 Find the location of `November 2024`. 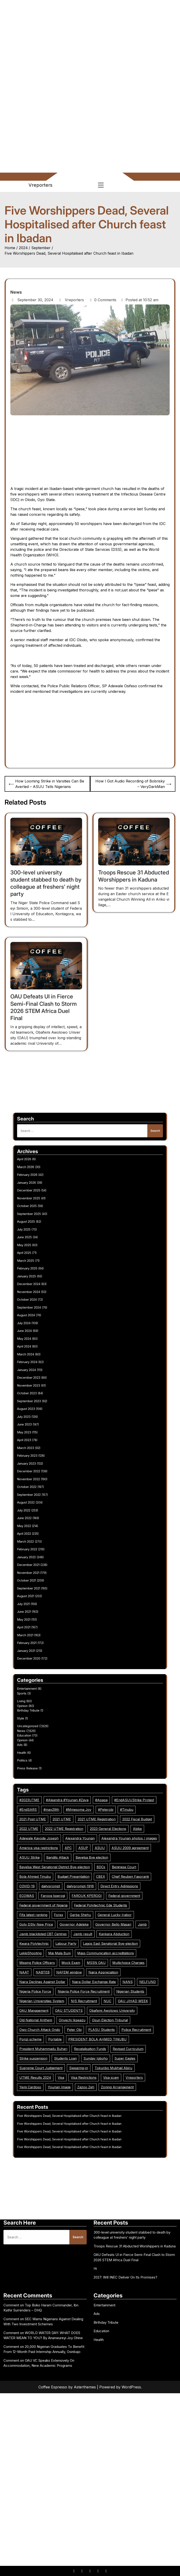

November 2024 is located at coordinates (66, 1505).